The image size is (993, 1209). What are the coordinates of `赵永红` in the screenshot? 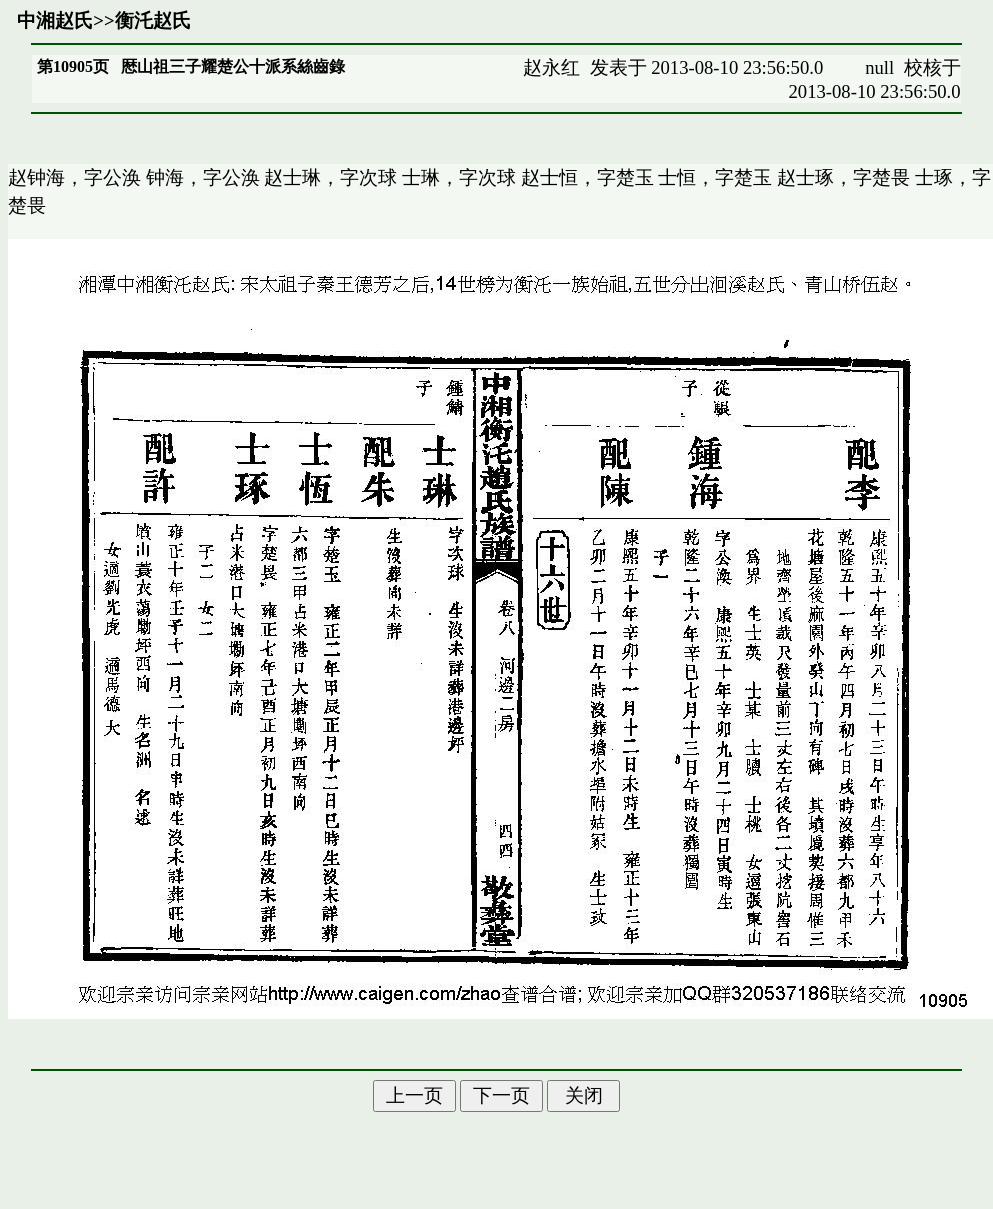 It's located at (551, 67).